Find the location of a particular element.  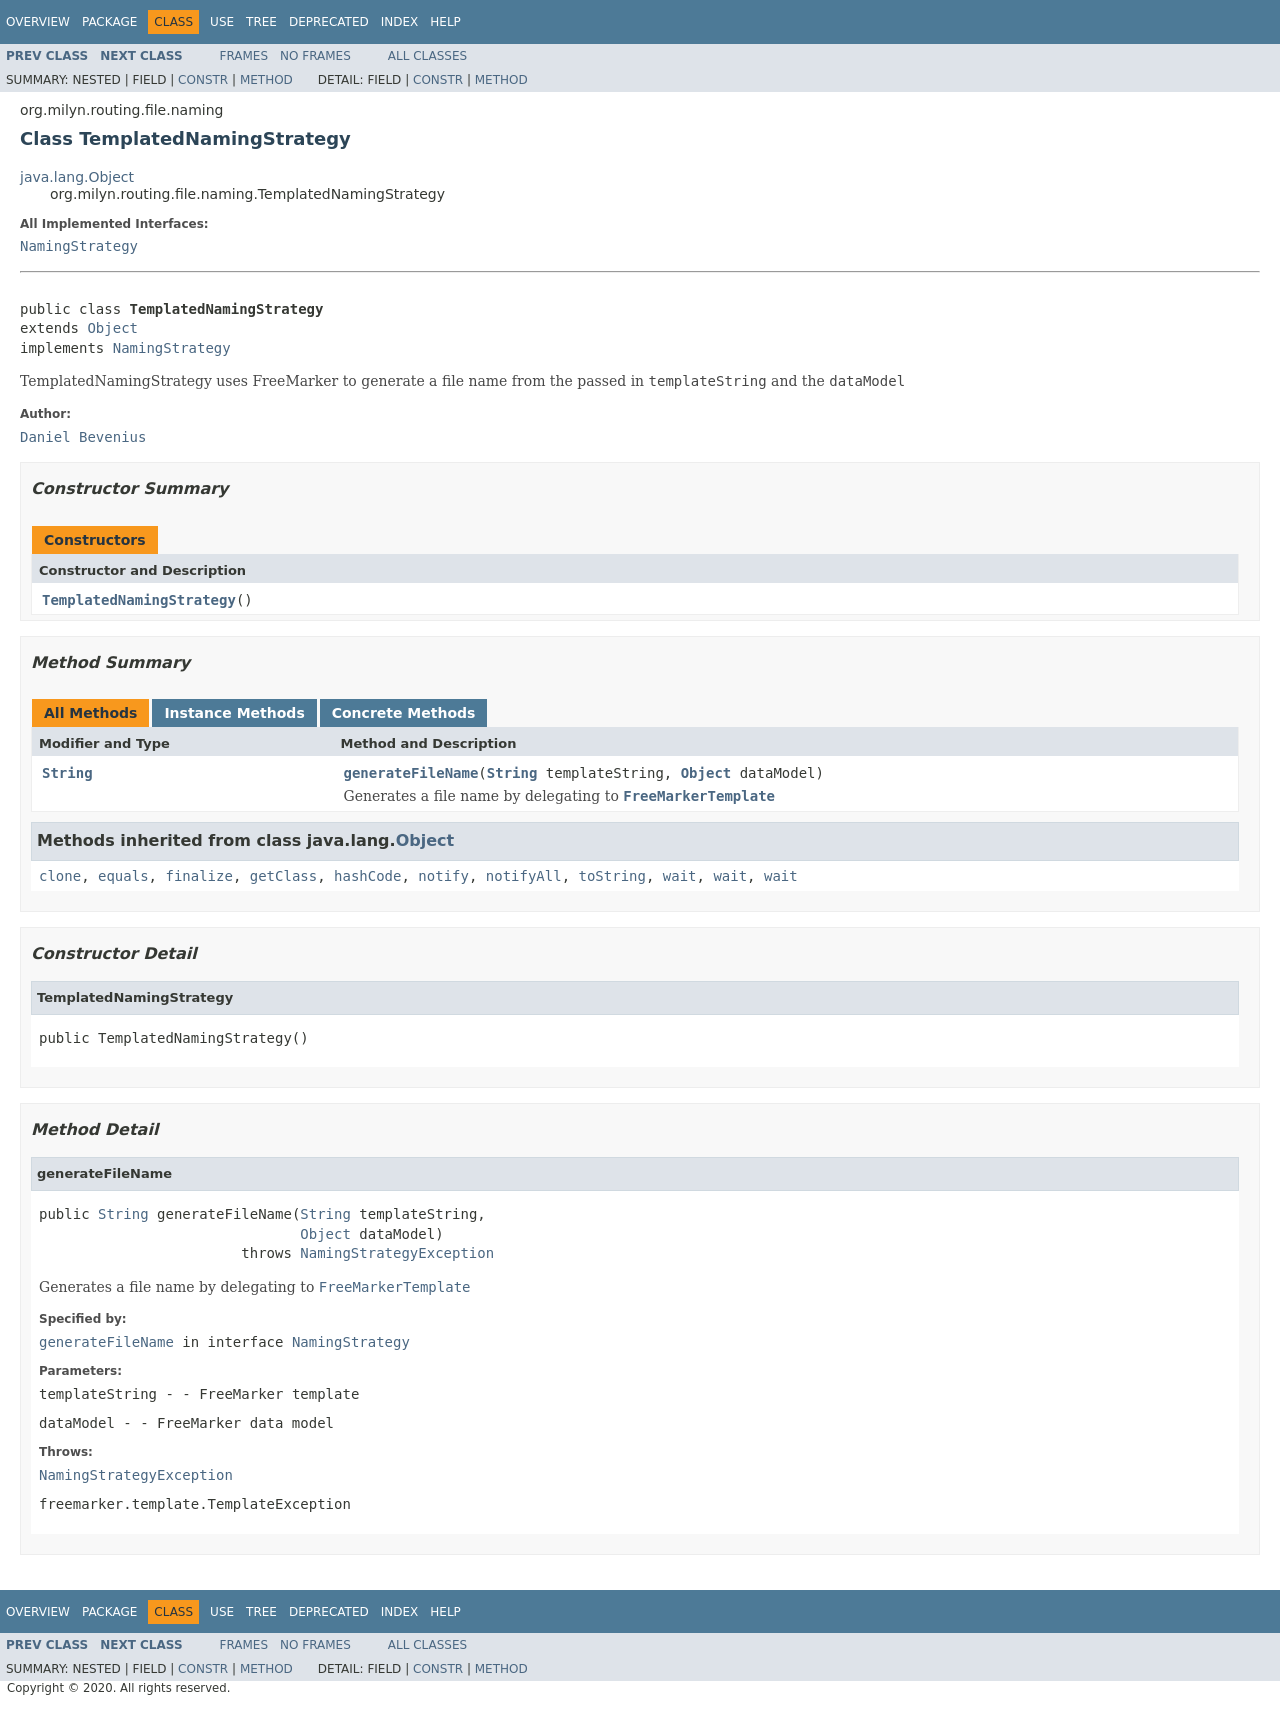

Concrete Methods is located at coordinates (404, 713).